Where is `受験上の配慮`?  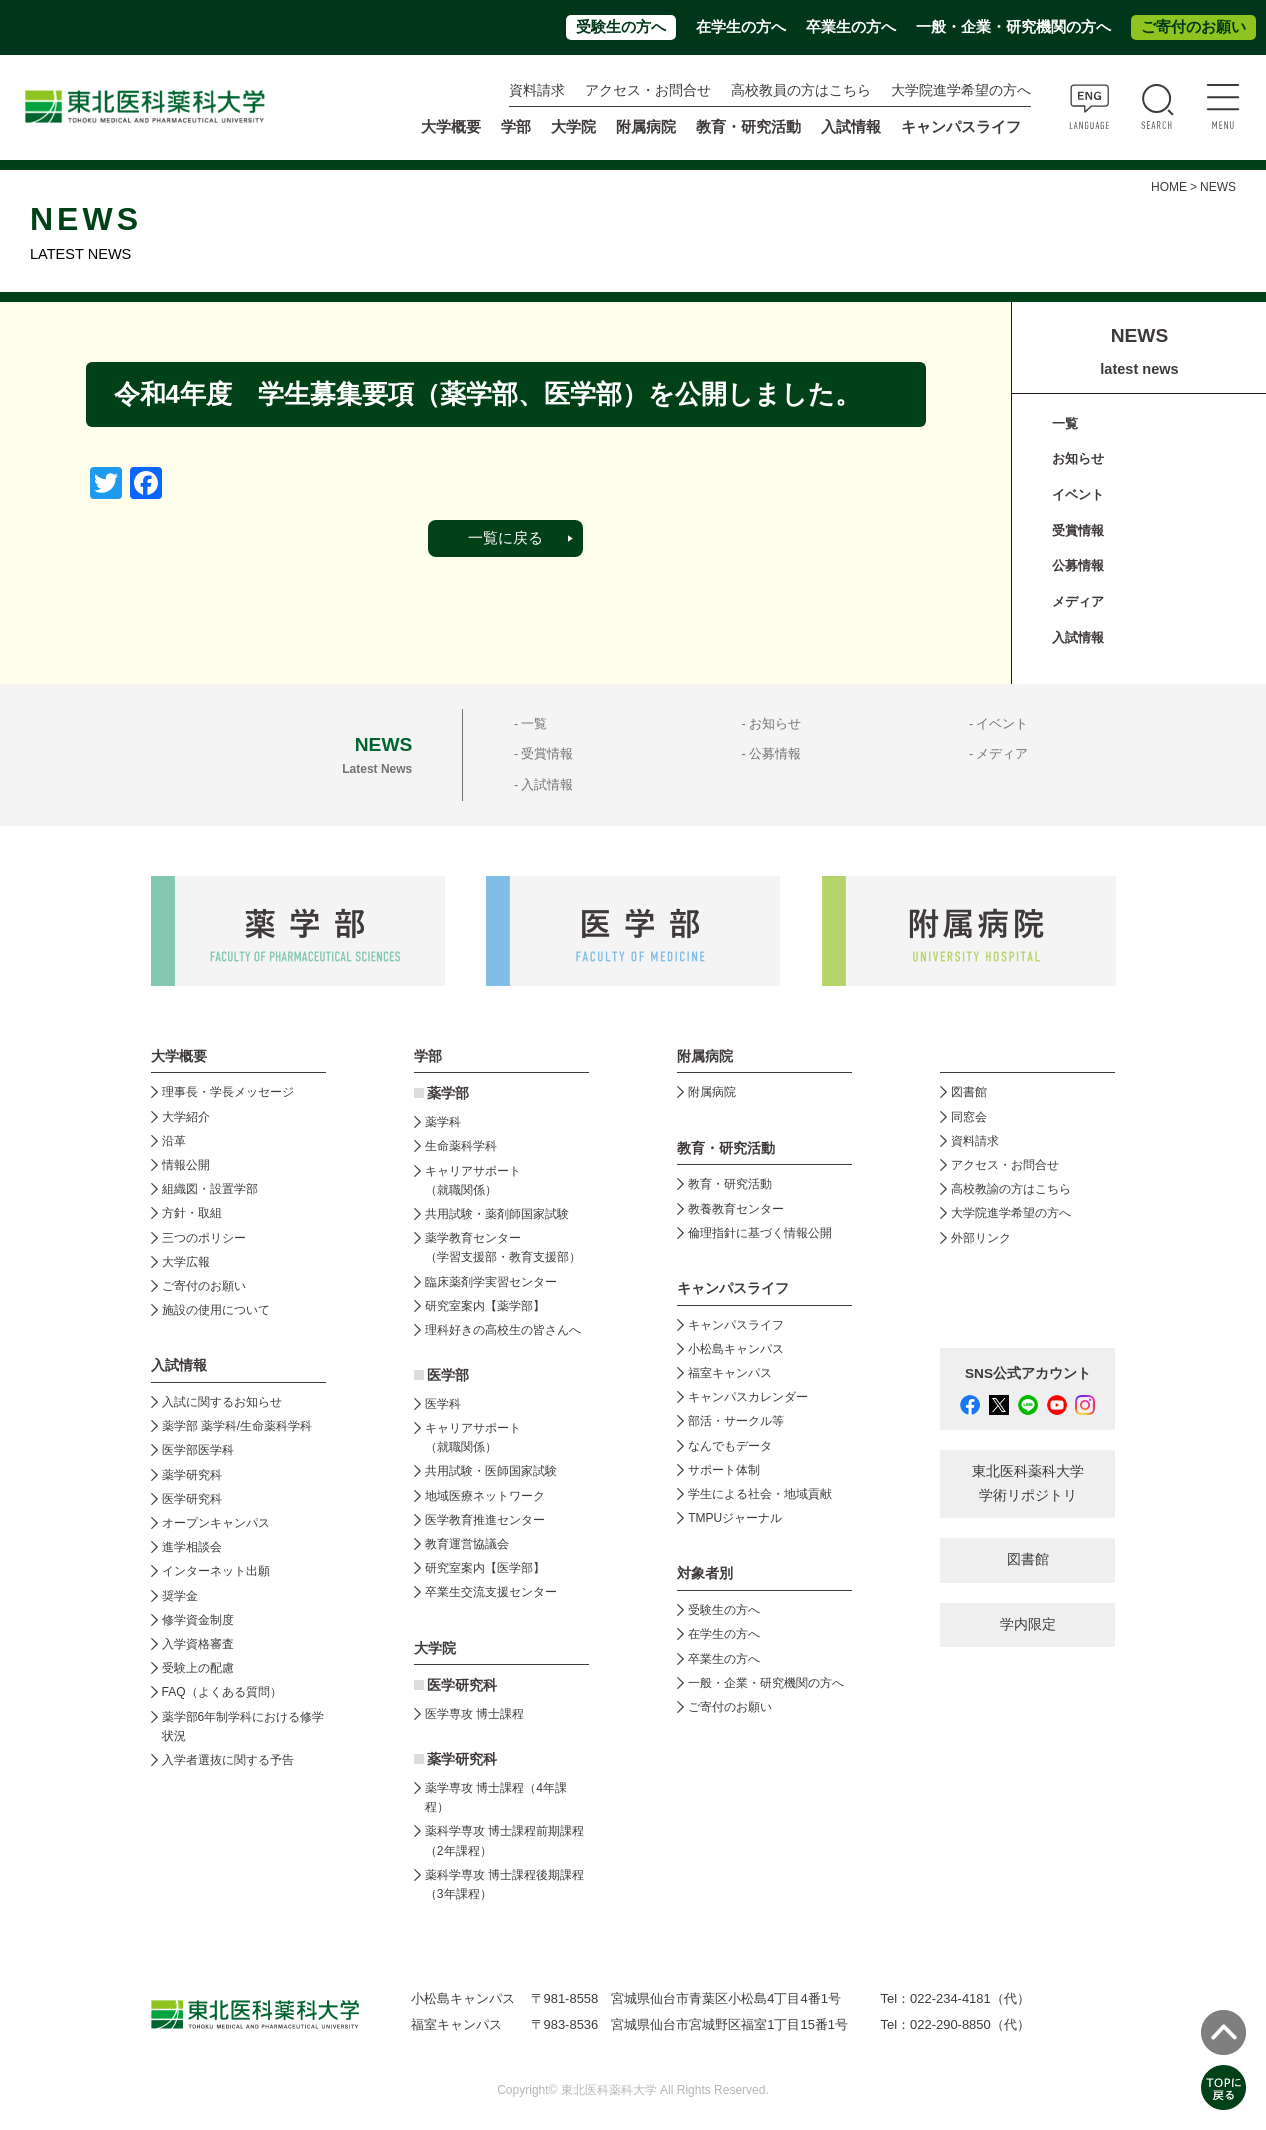
受験上の配慮 is located at coordinates (198, 1668).